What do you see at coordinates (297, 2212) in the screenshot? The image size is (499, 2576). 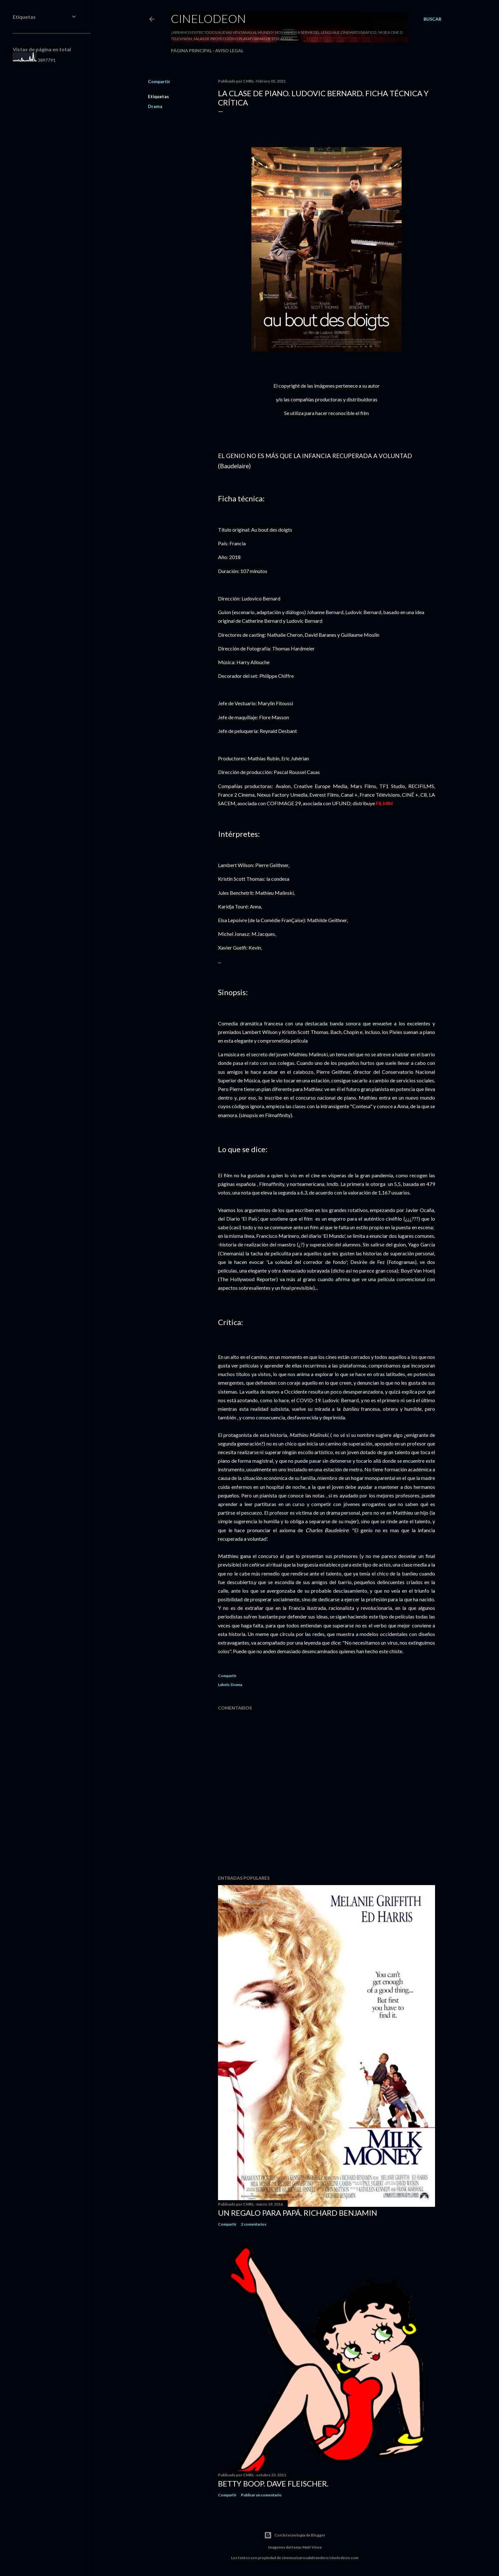 I see `Un regalo para papá. Richard Benjamin` at bounding box center [297, 2212].